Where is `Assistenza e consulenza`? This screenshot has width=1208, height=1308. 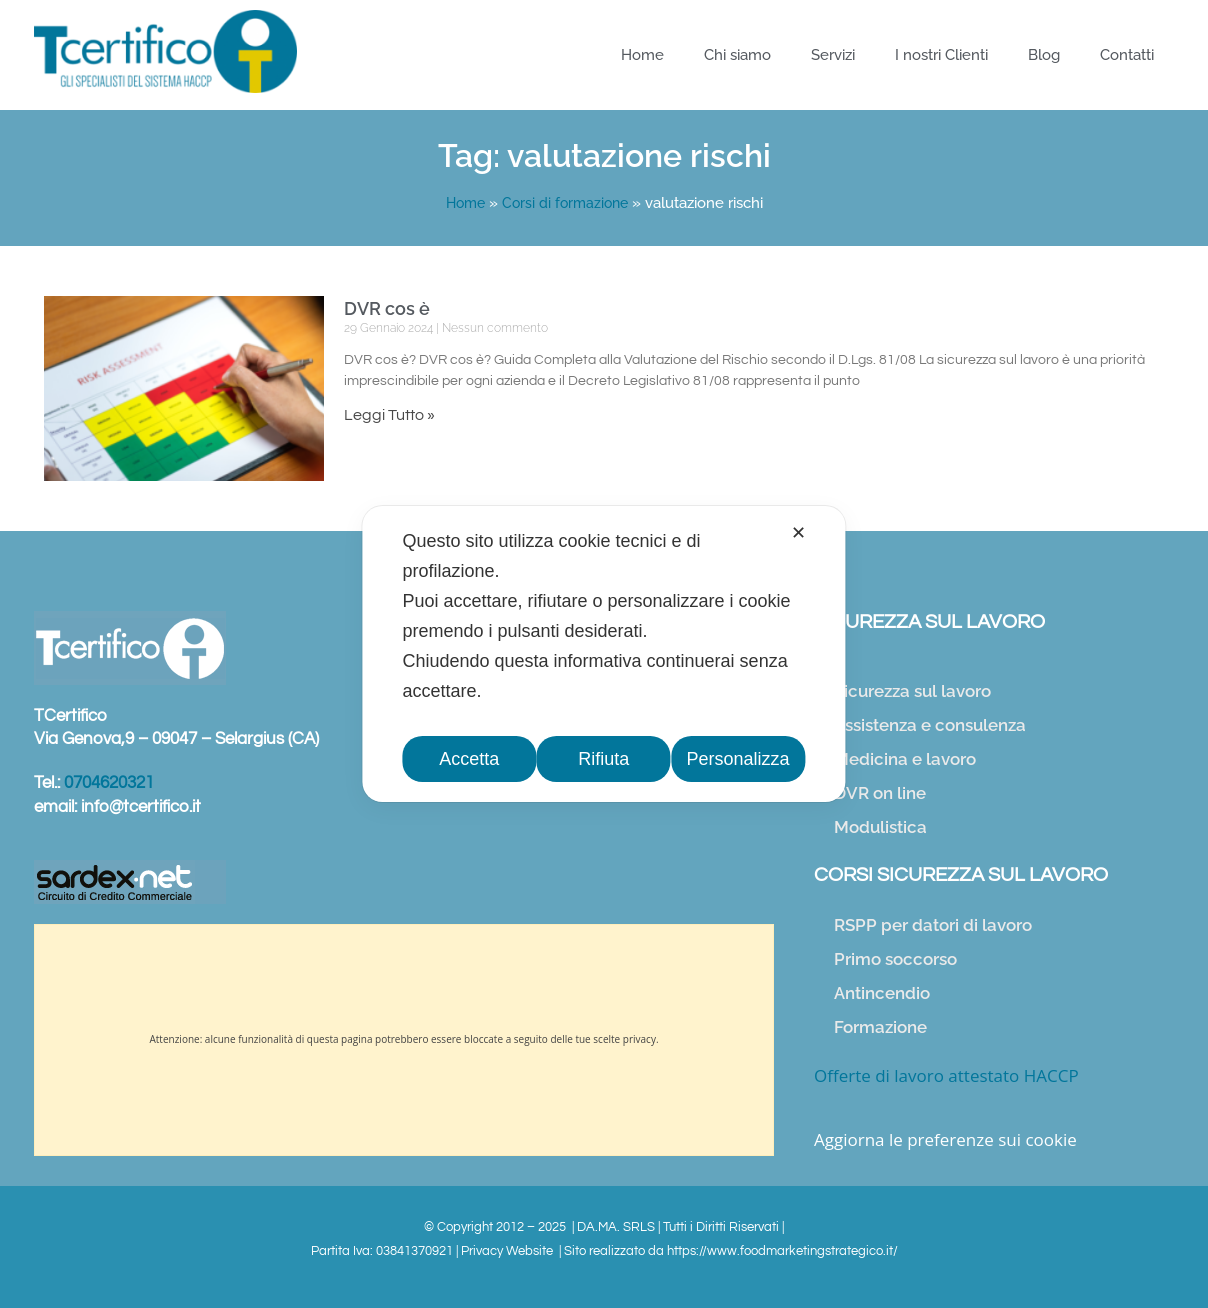
Assistenza e consulenza is located at coordinates (930, 725).